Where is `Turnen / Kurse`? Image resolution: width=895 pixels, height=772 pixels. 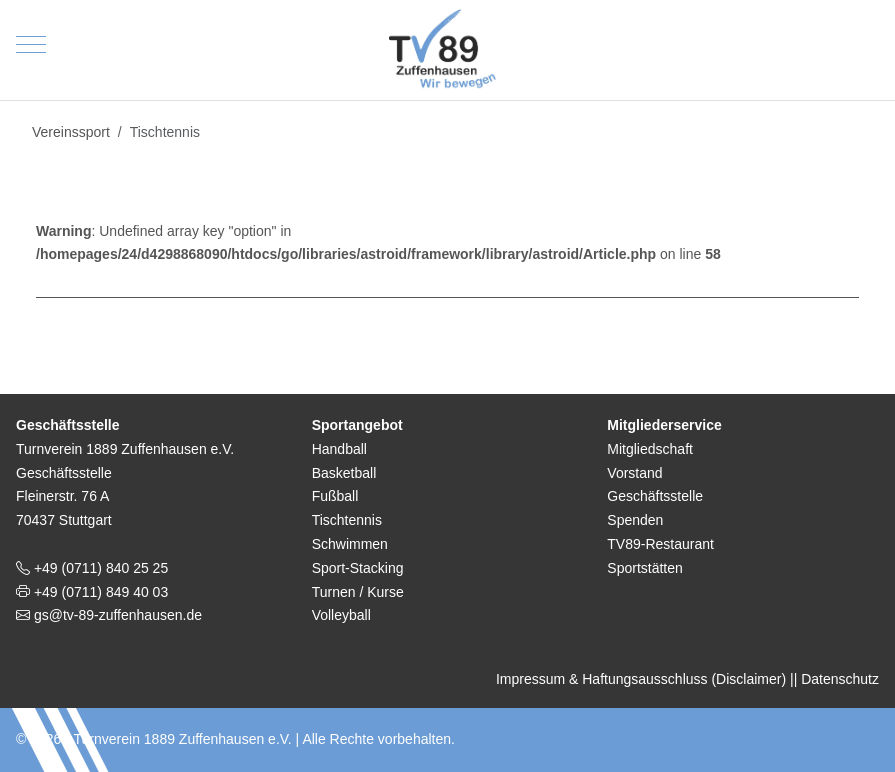 Turnen / Kurse is located at coordinates (358, 592).